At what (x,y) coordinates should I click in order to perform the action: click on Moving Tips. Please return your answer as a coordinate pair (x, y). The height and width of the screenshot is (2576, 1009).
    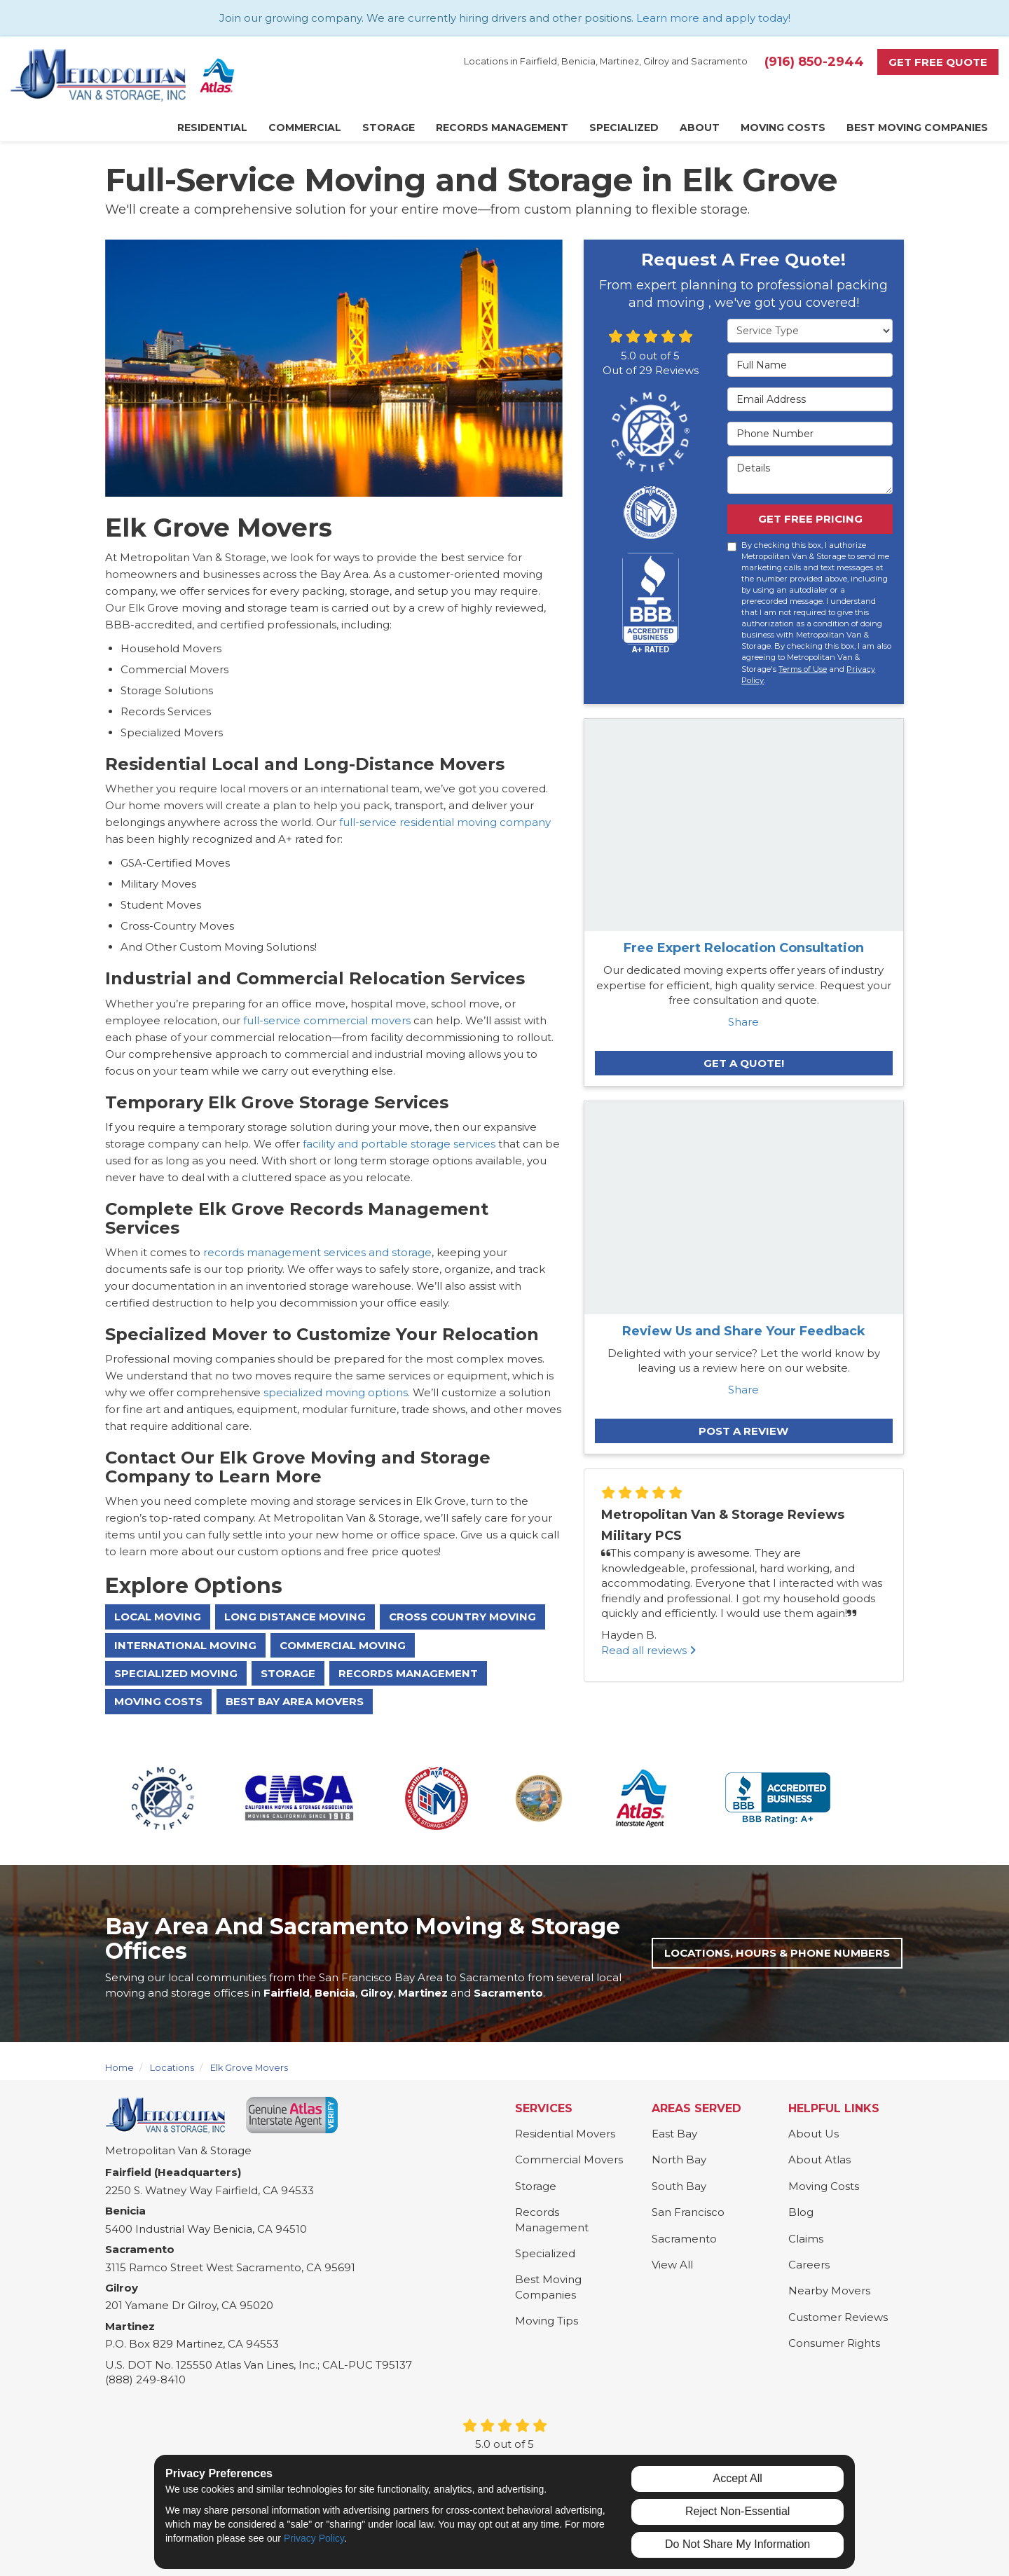
    Looking at the image, I should click on (546, 2320).